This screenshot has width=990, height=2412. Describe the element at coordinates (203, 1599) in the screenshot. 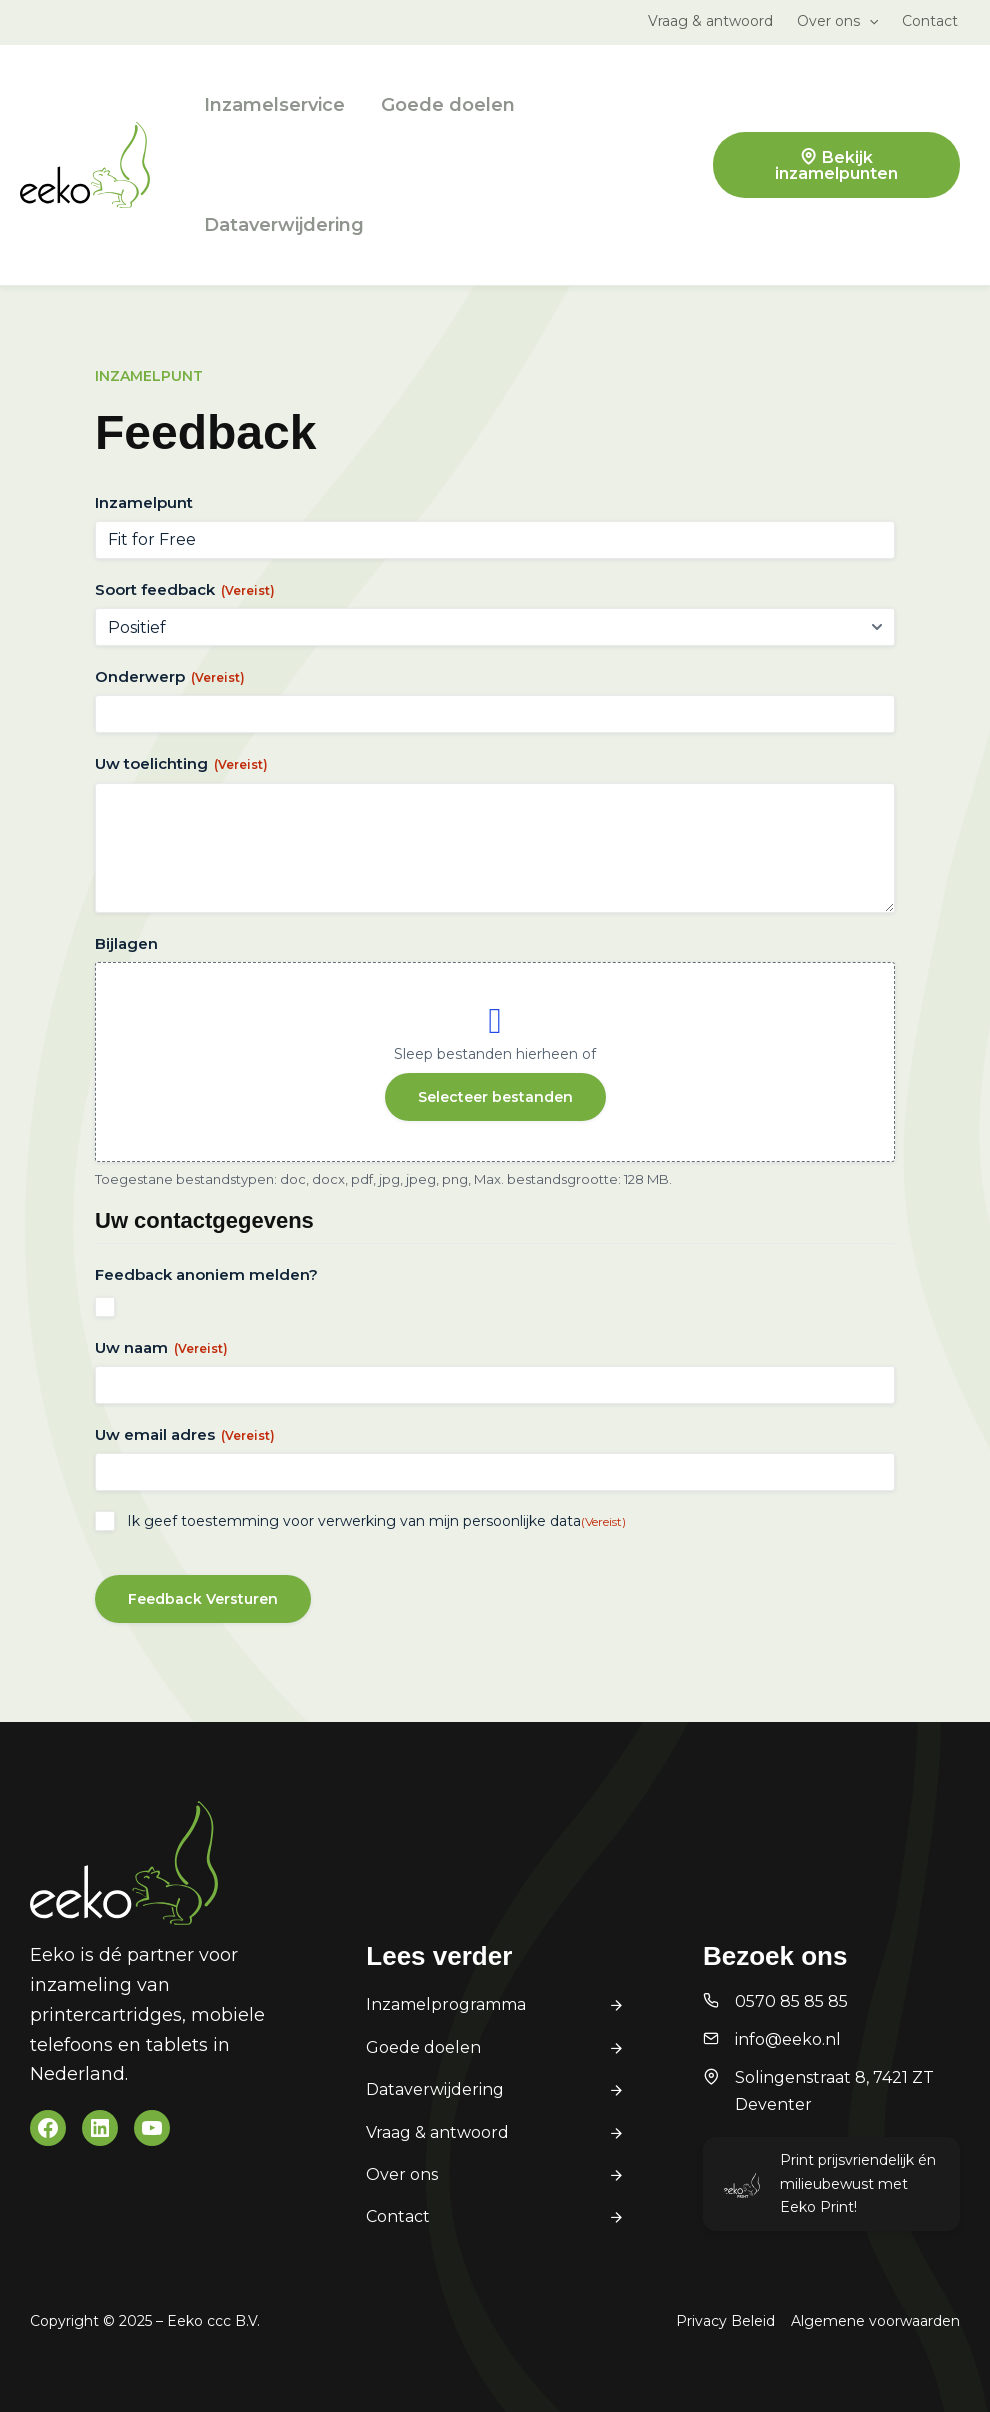

I see `Feedback Versturen` at that location.